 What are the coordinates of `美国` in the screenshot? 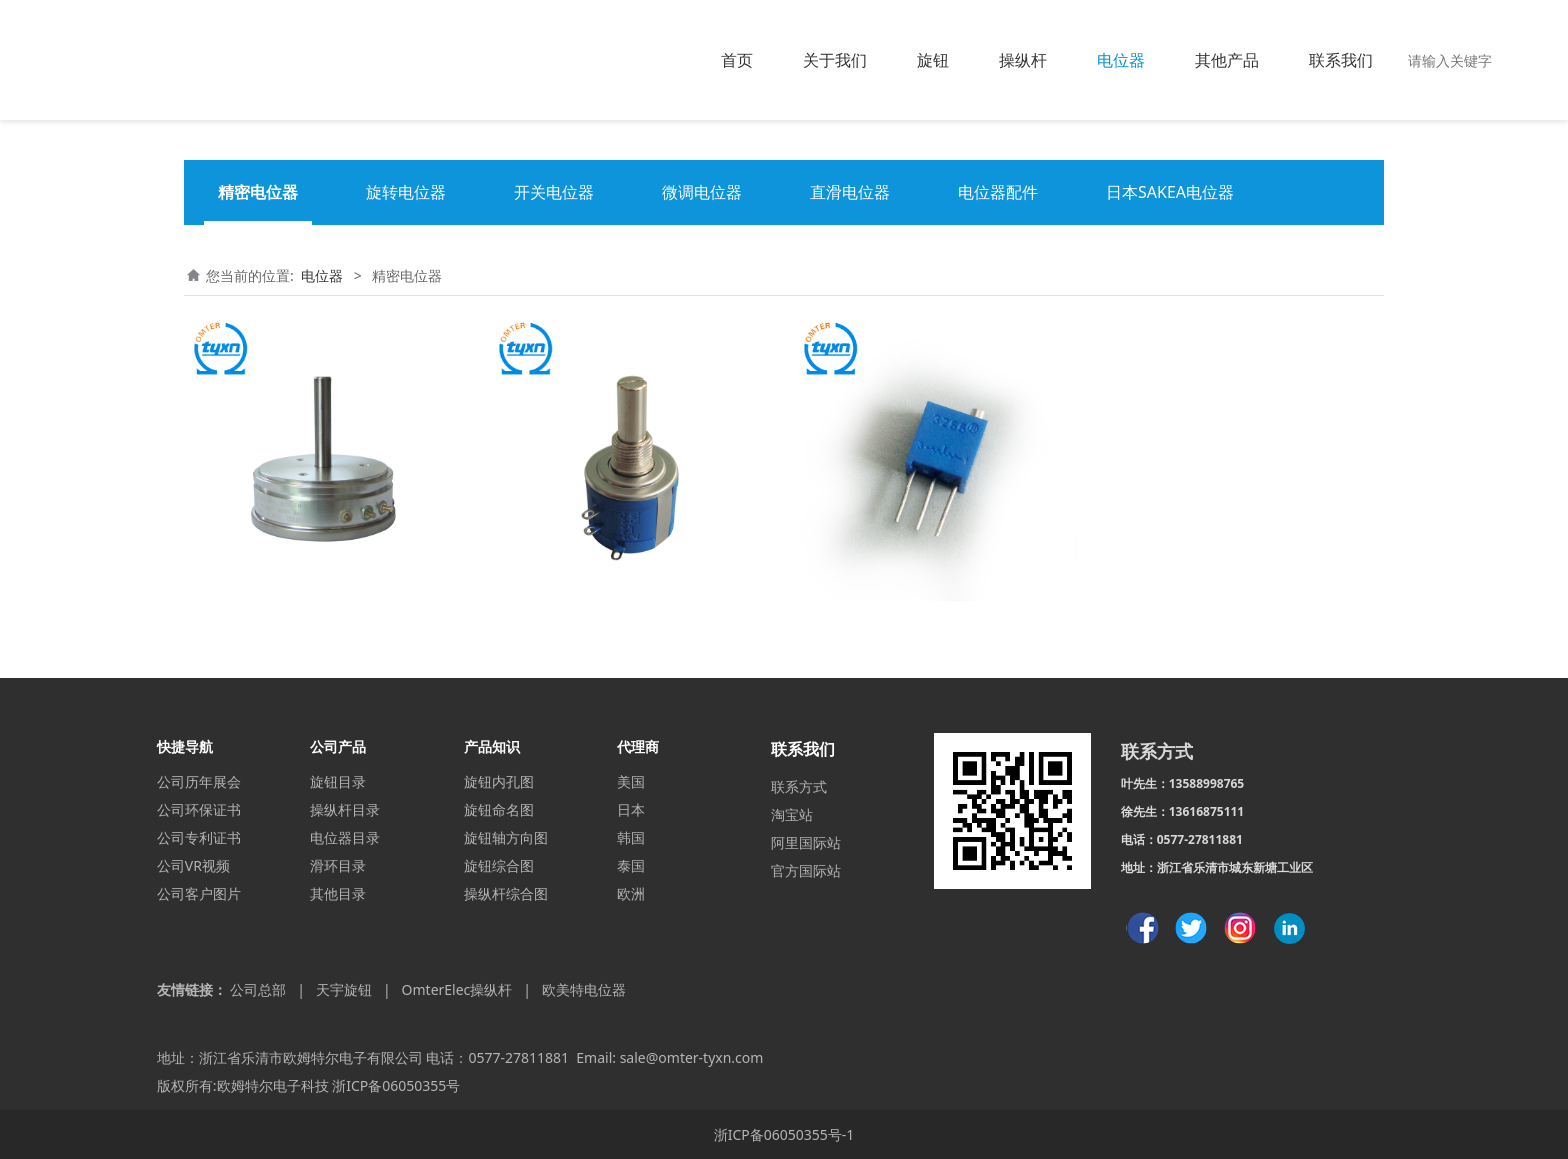 It's located at (631, 781).